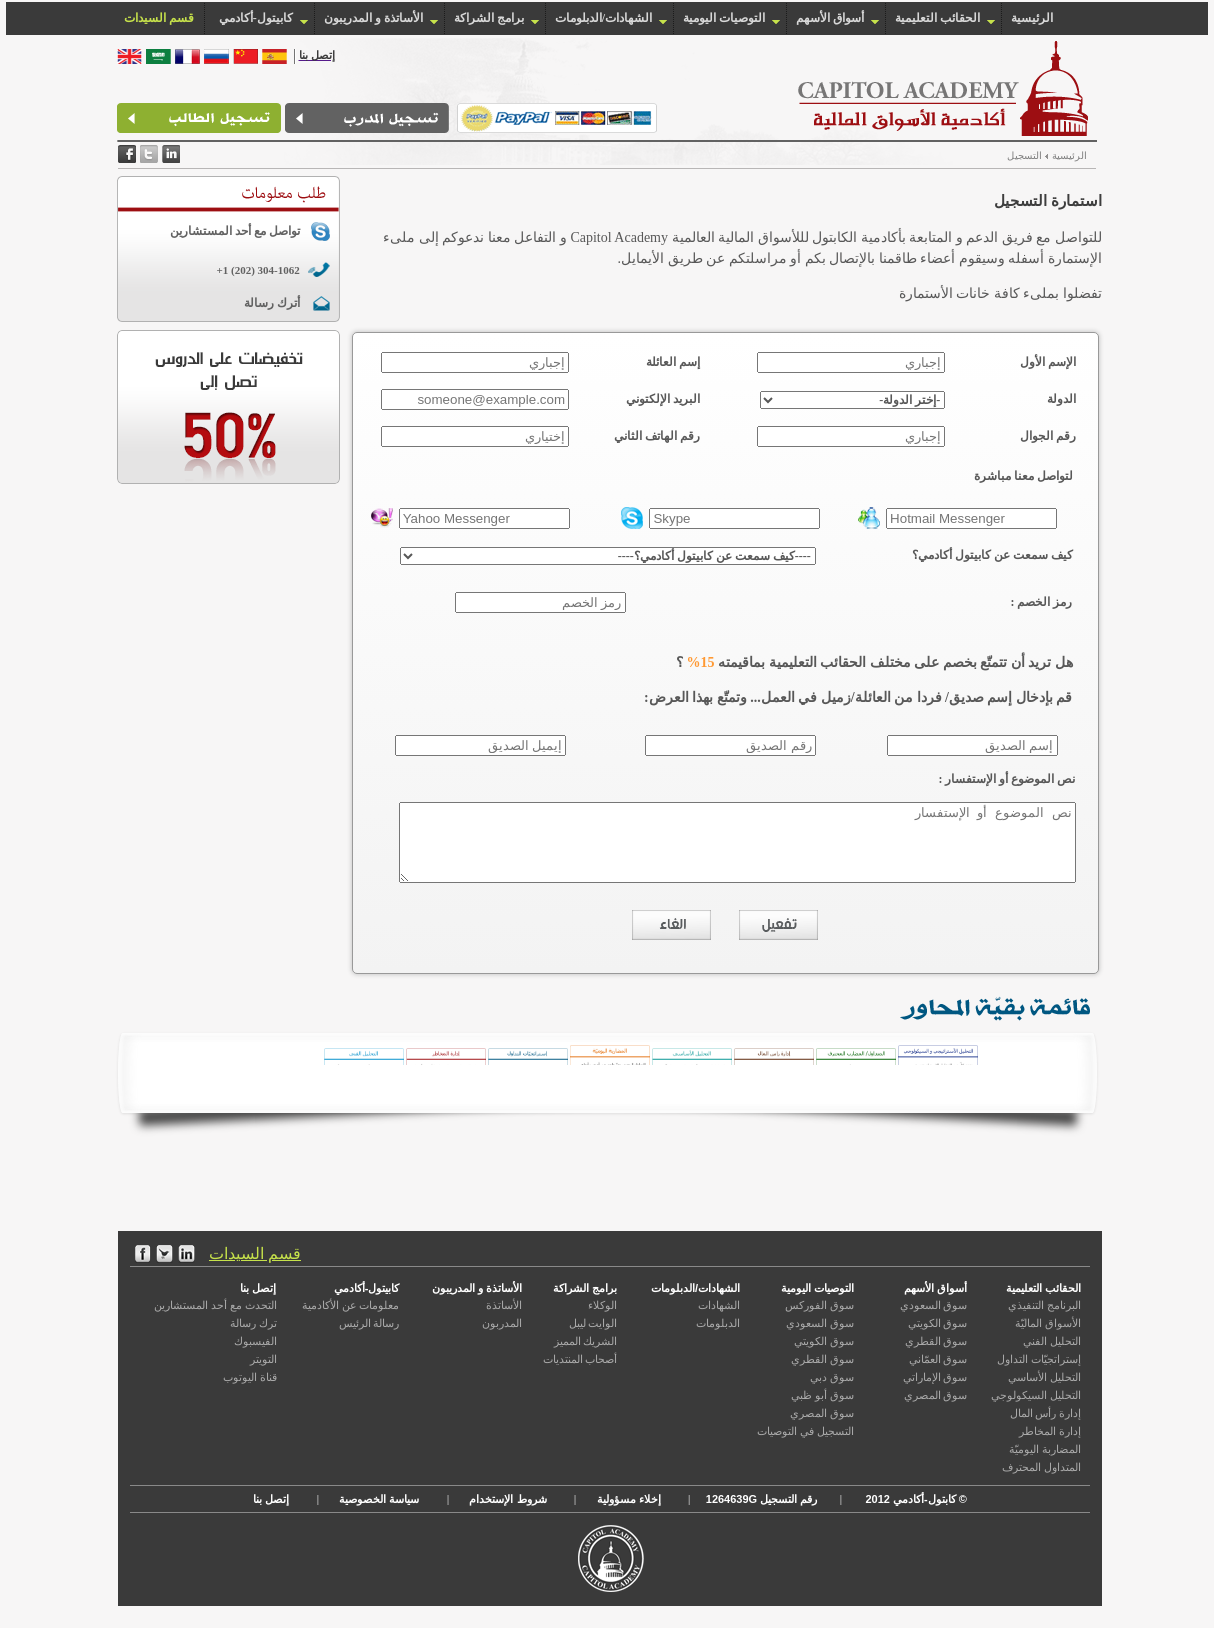 The height and width of the screenshot is (1628, 1214). What do you see at coordinates (593, 1338) in the screenshot?
I see `الوايت ليبل` at bounding box center [593, 1338].